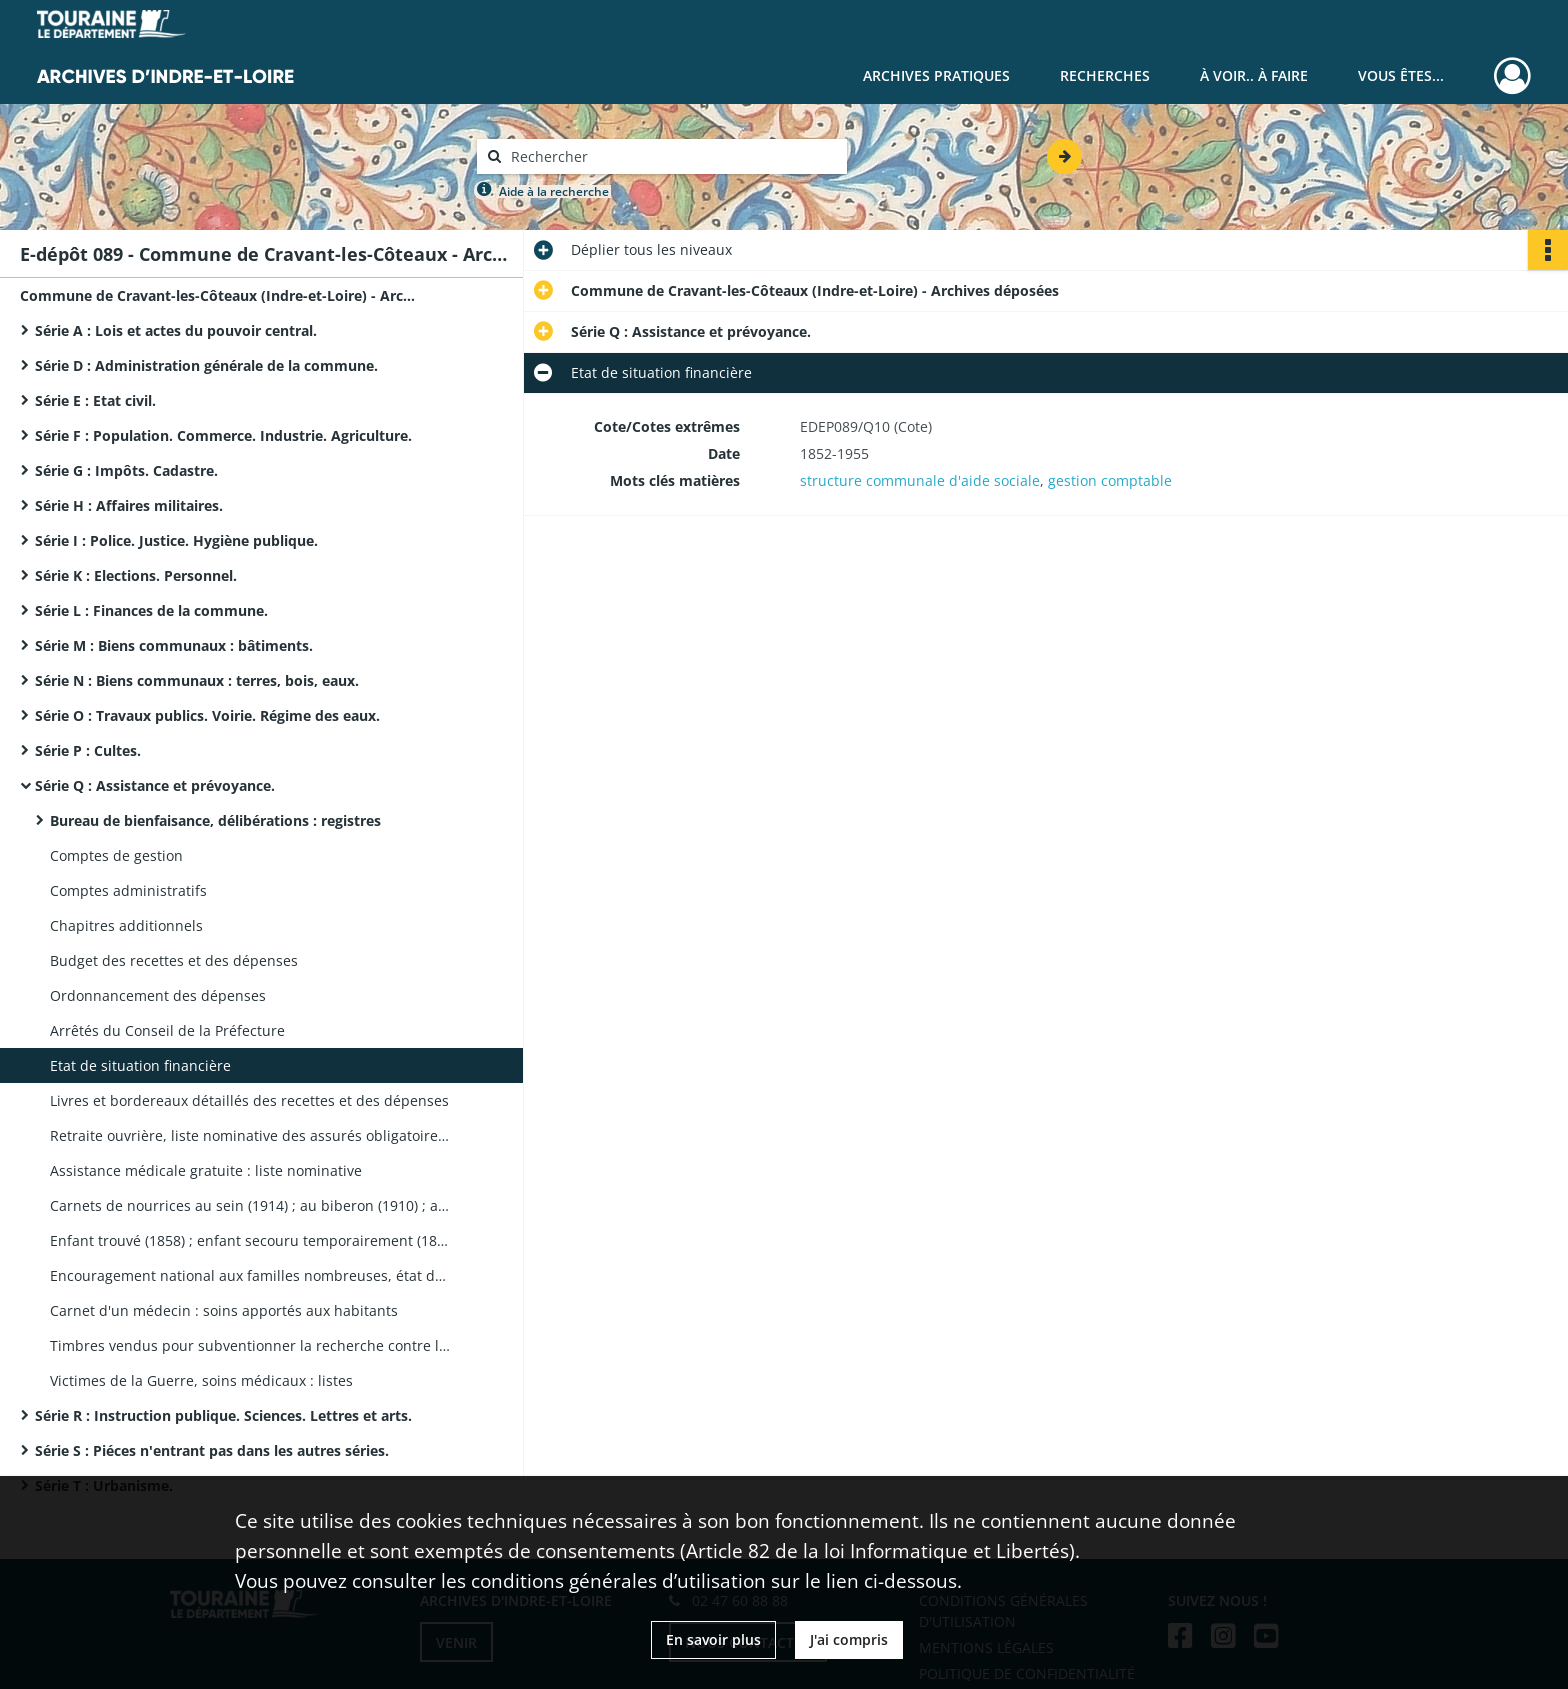 The height and width of the screenshot is (1689, 1568). I want to click on Recherches, so click(1105, 75).